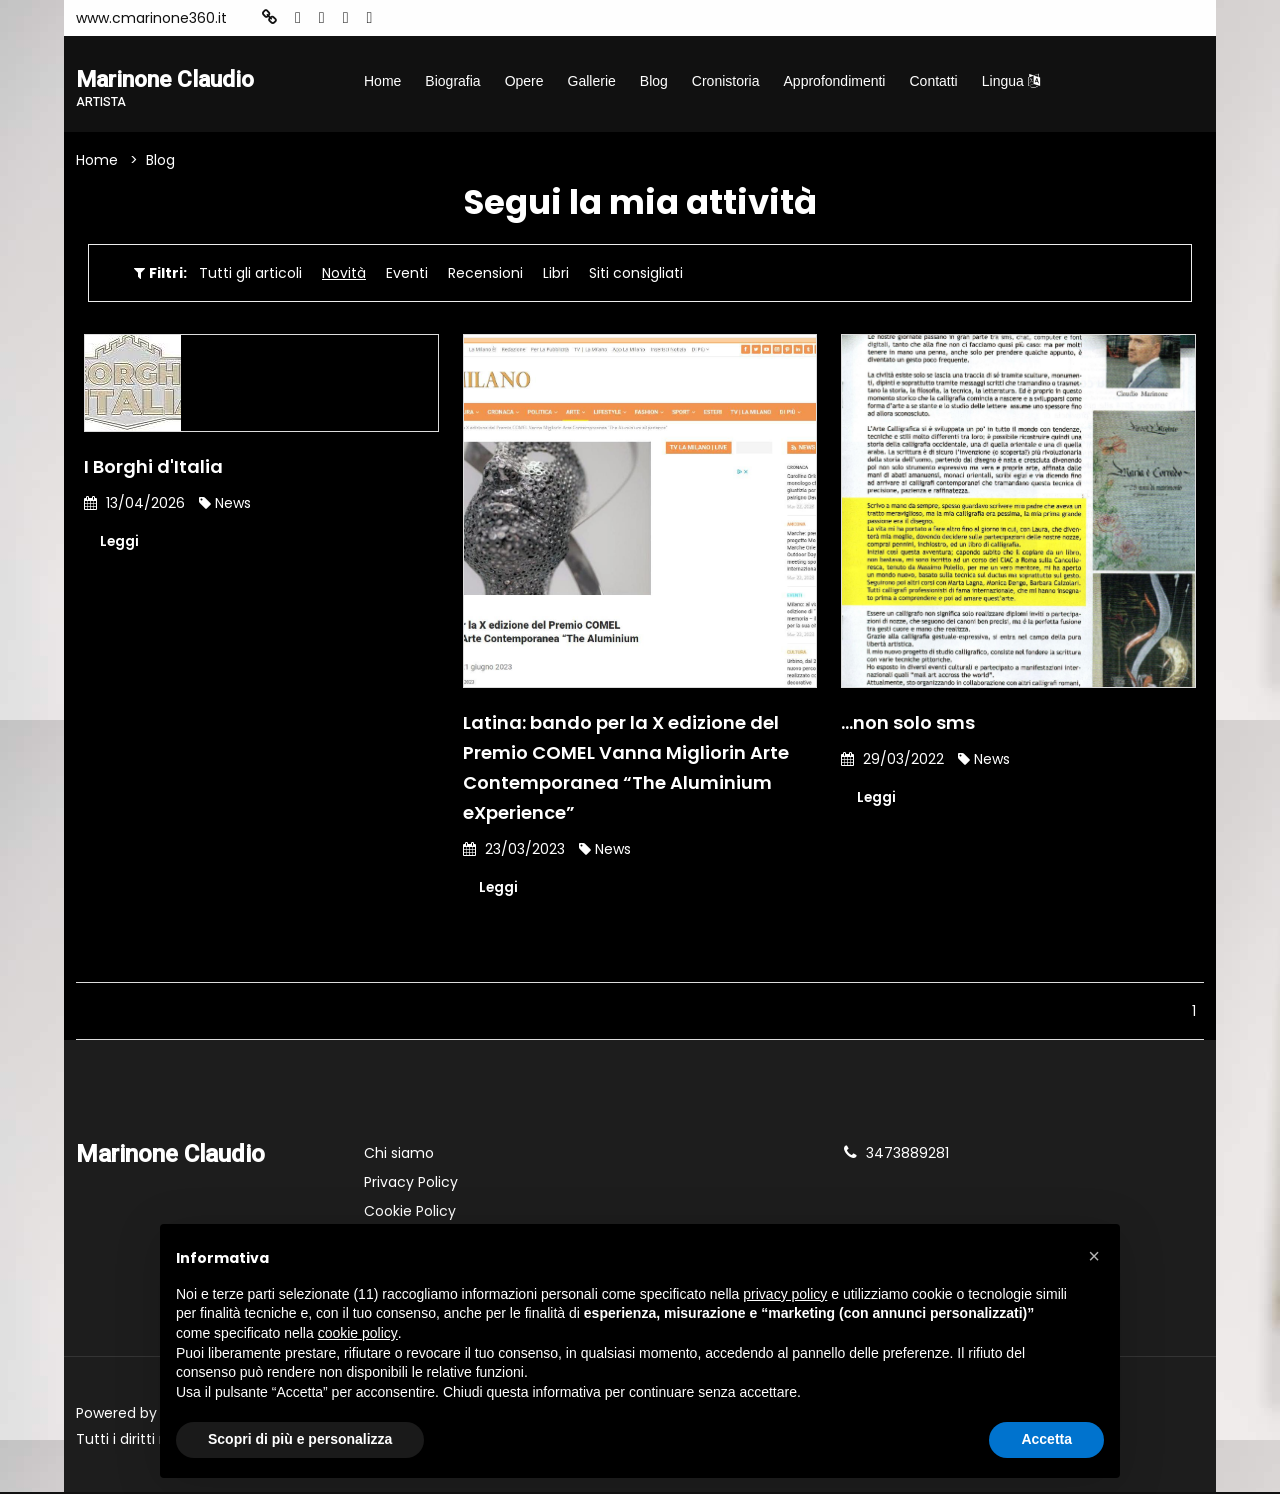 The width and height of the screenshot is (1280, 1494). I want to click on 29/03/2022, so click(892, 760).